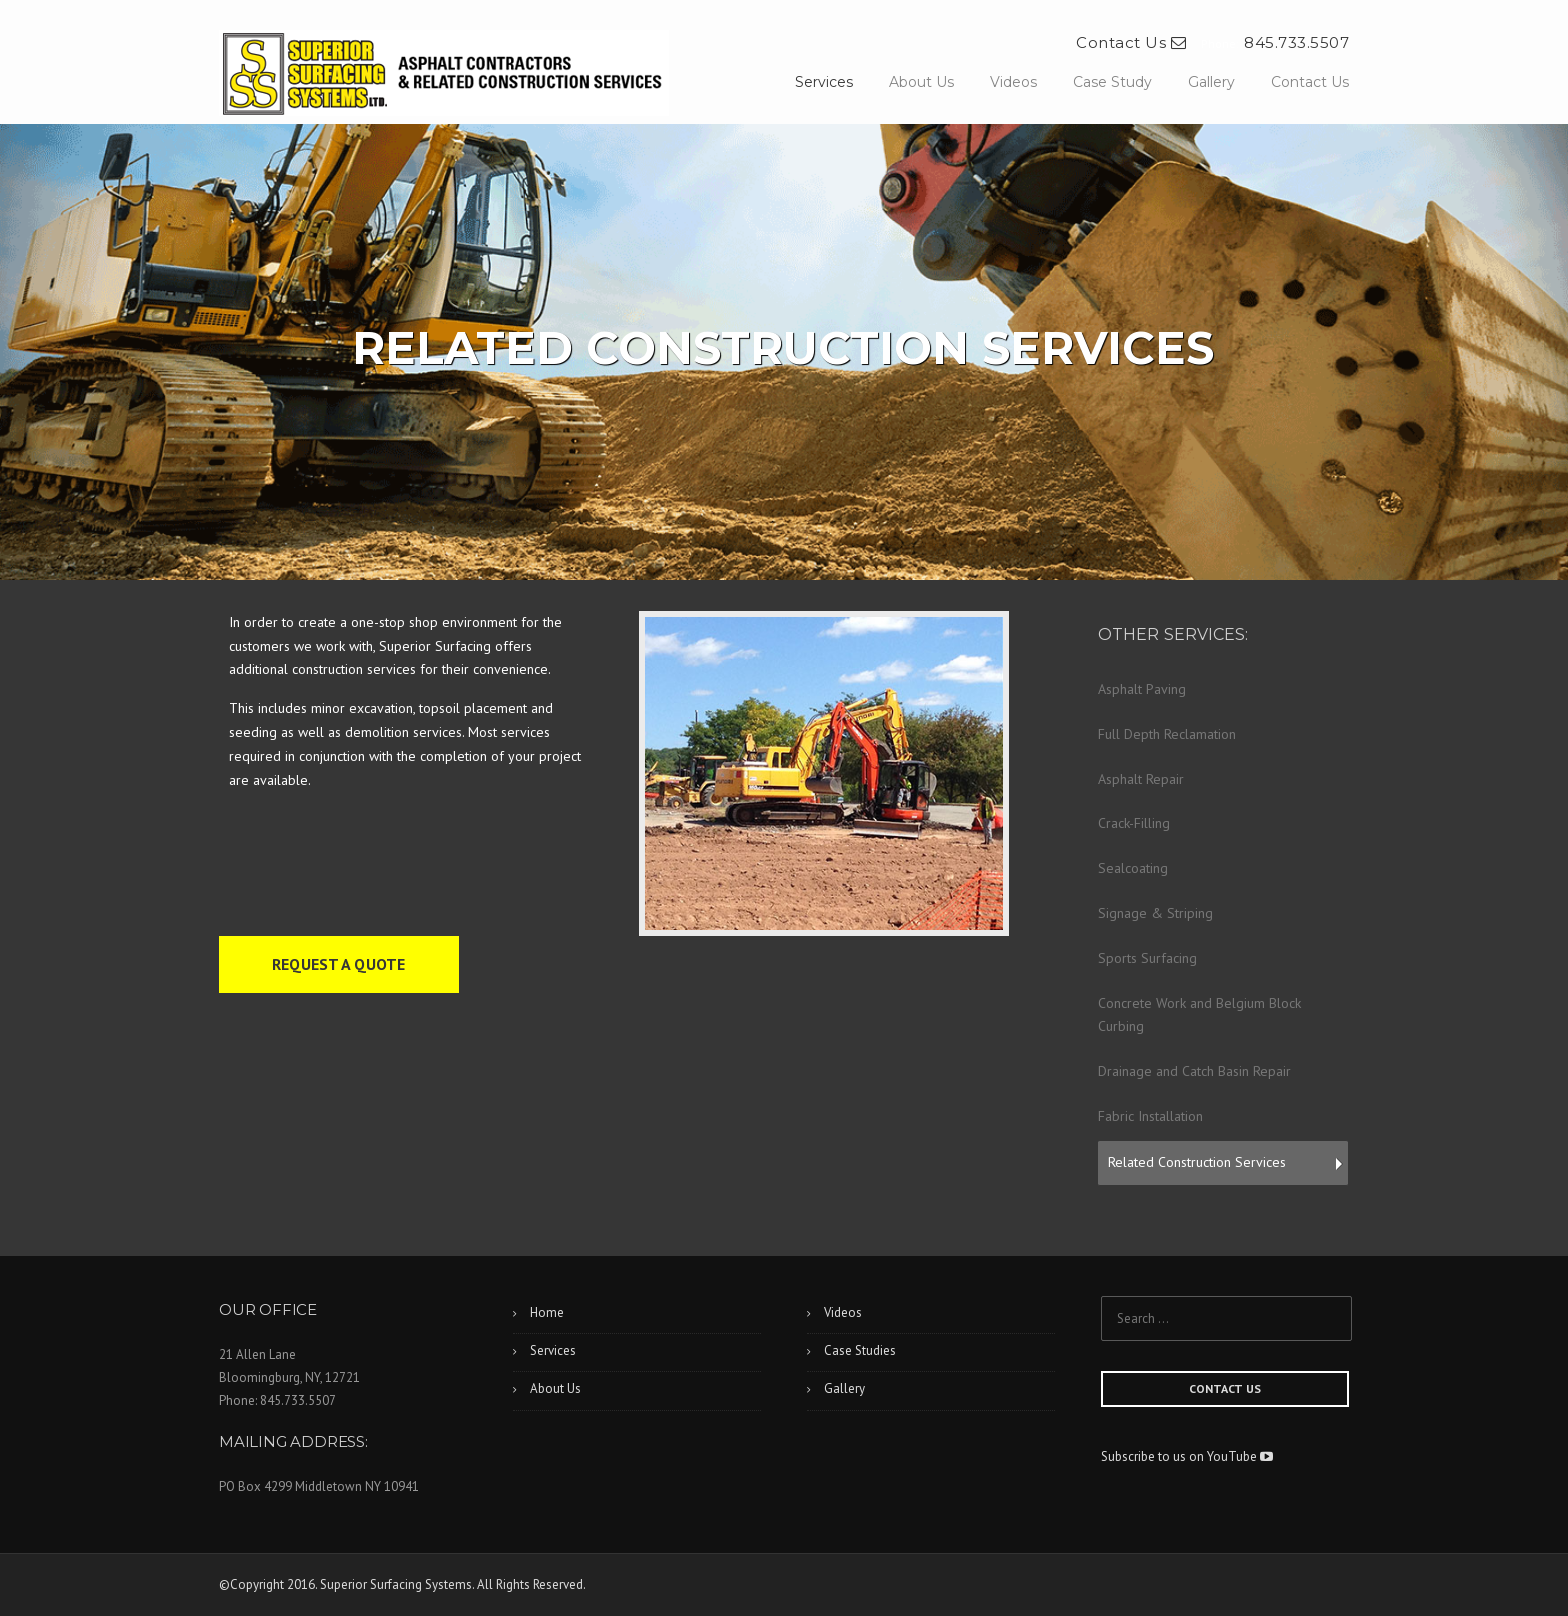 The width and height of the screenshot is (1568, 1616). Describe the element at coordinates (547, 1312) in the screenshot. I see `Home` at that location.